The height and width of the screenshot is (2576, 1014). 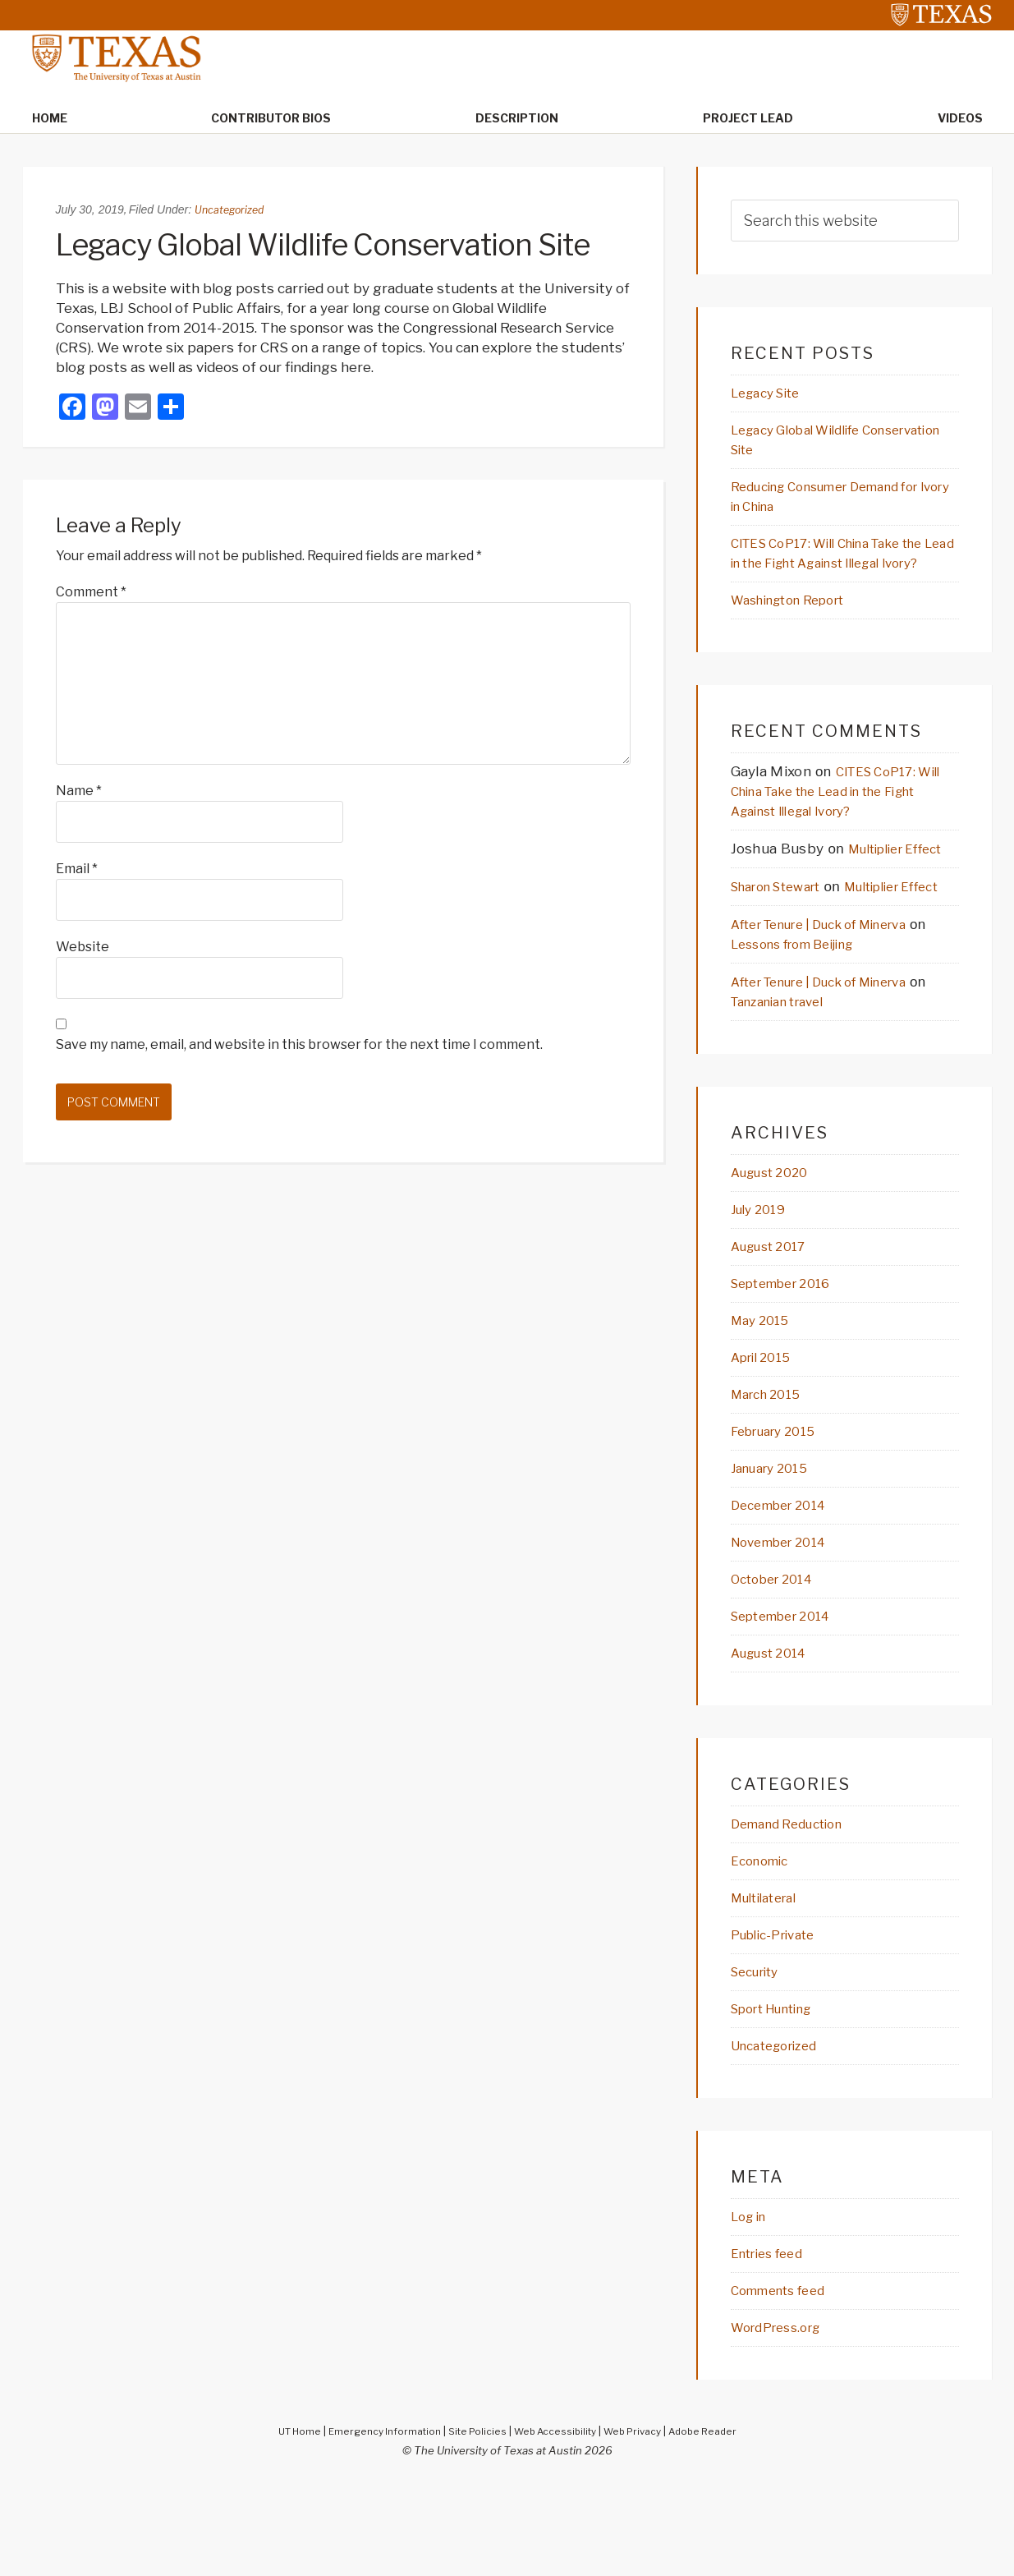 What do you see at coordinates (780, 1510) in the screenshot?
I see `February 2015` at bounding box center [780, 1510].